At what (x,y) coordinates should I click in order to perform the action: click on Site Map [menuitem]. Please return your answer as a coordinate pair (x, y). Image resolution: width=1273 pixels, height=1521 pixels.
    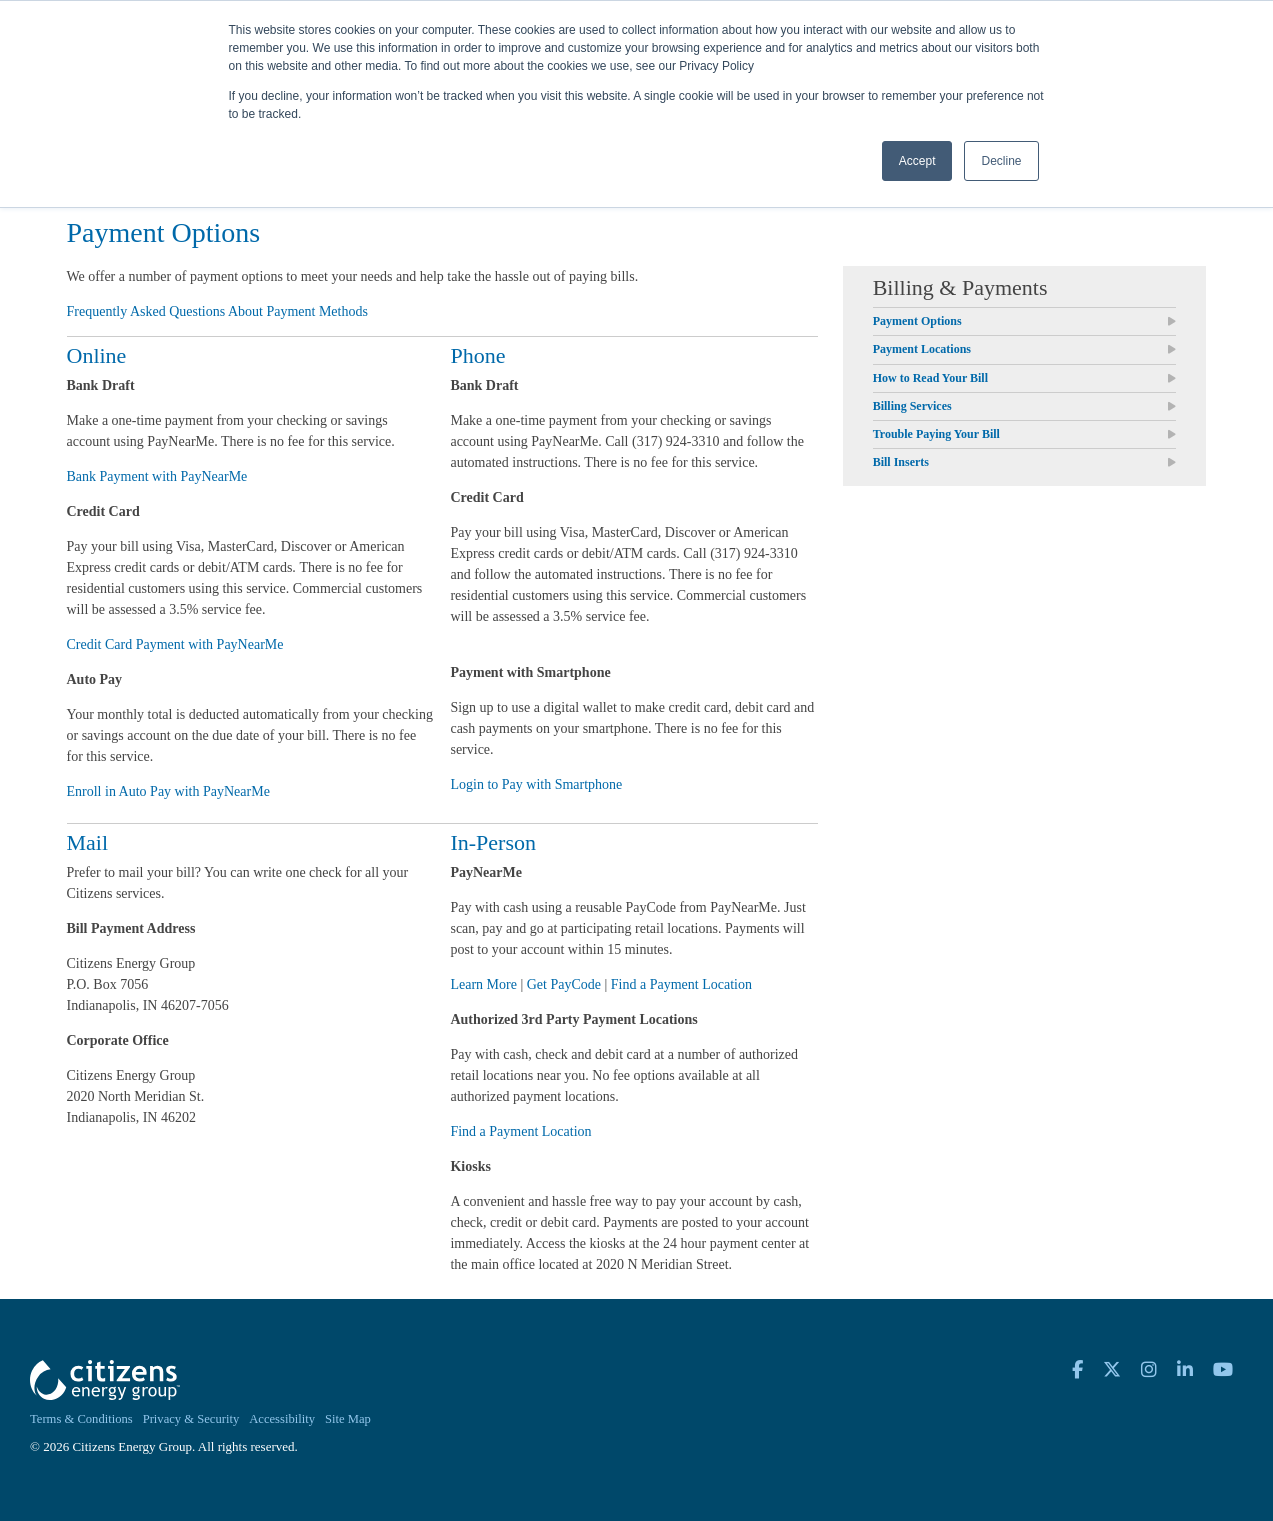
    Looking at the image, I should click on (348, 1419).